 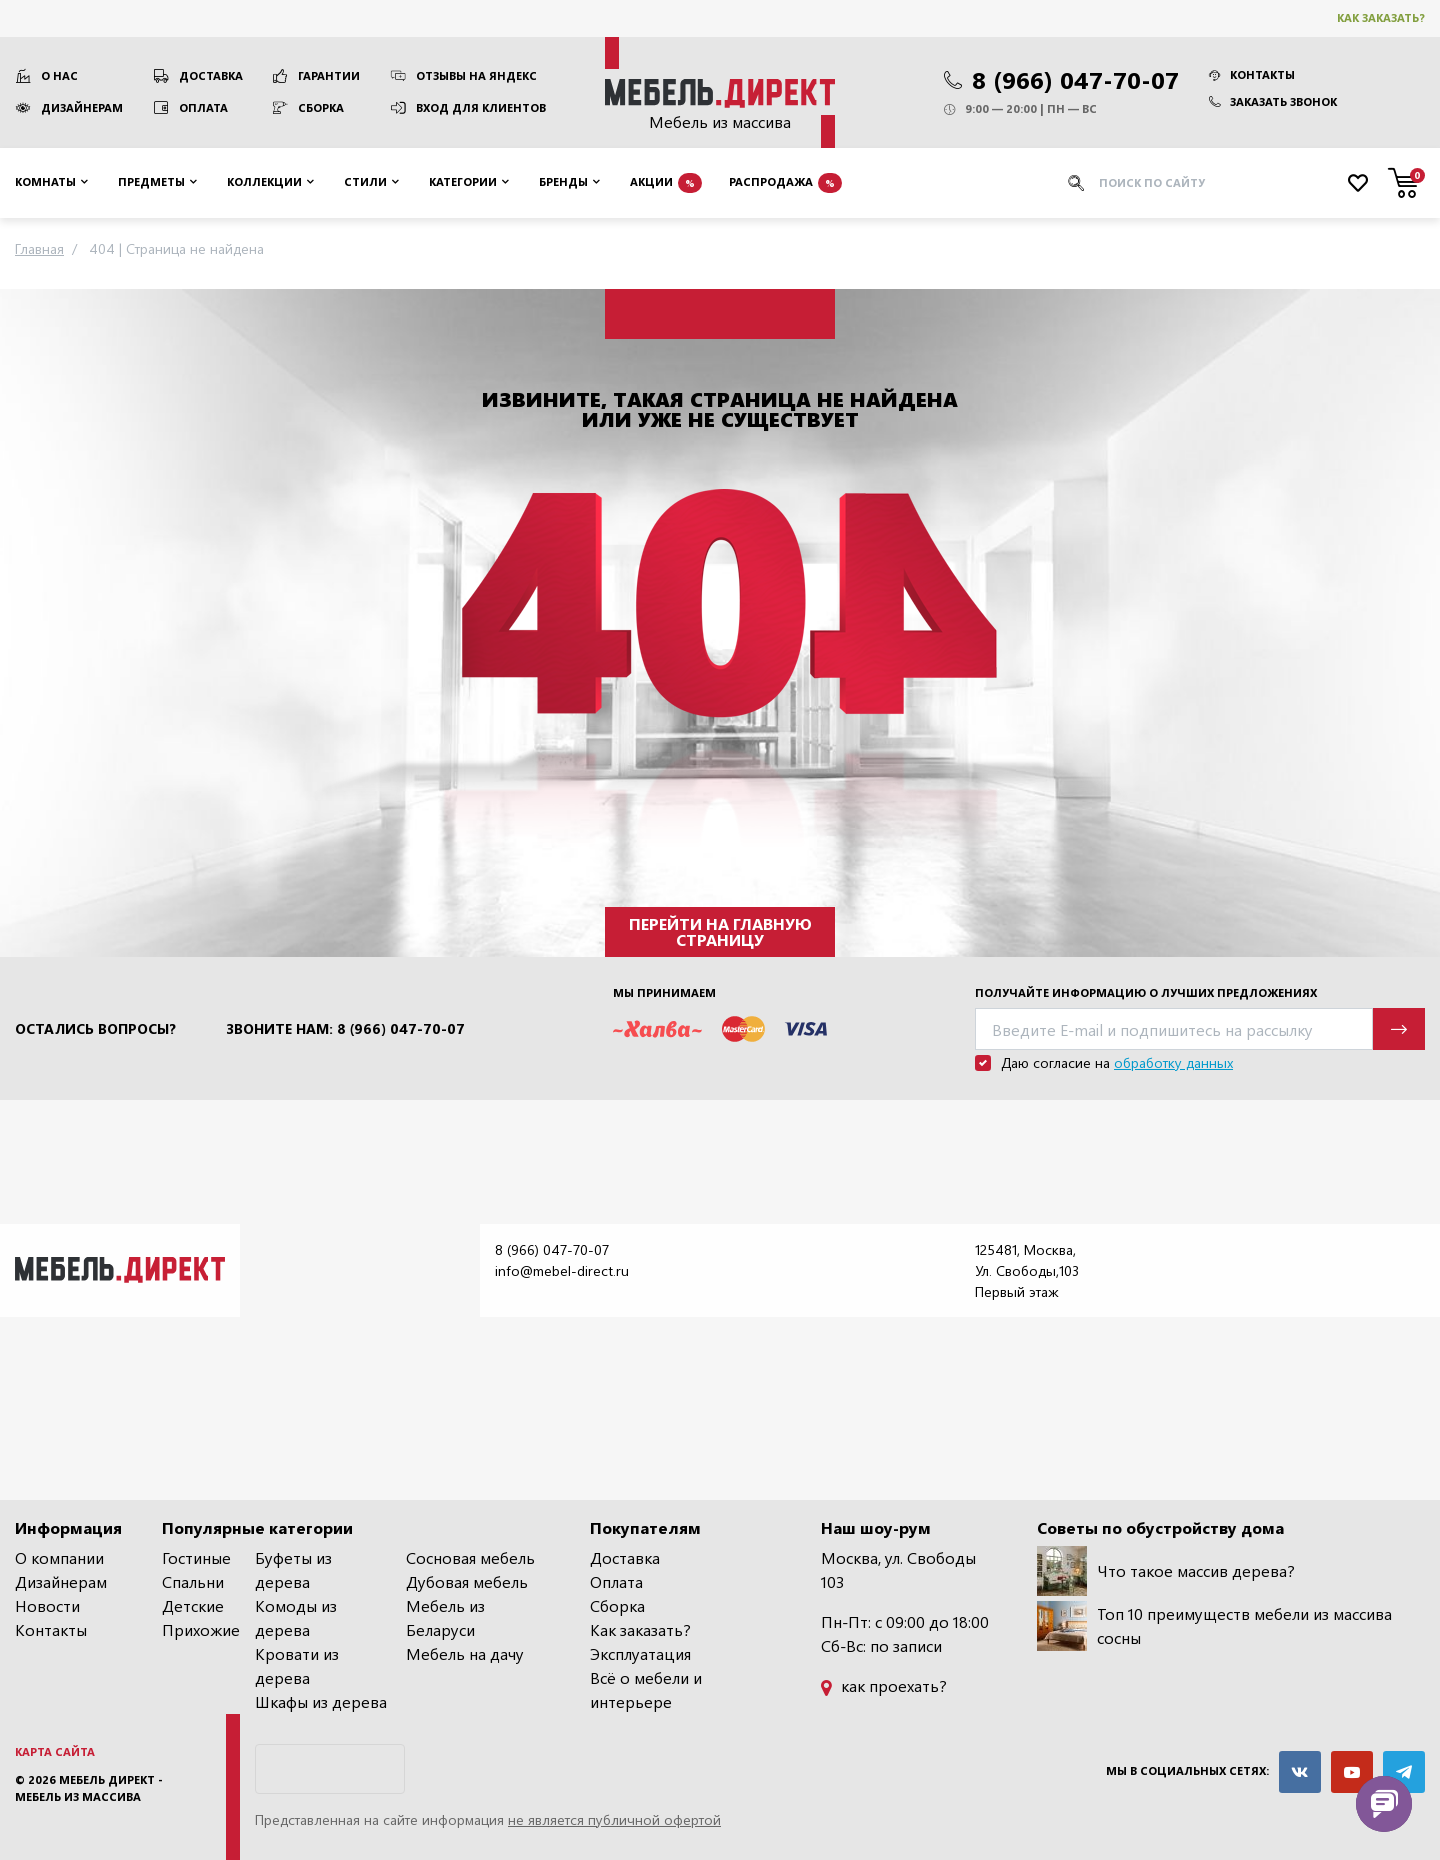 What do you see at coordinates (211, 75) in the screenshot?
I see `Доставка` at bounding box center [211, 75].